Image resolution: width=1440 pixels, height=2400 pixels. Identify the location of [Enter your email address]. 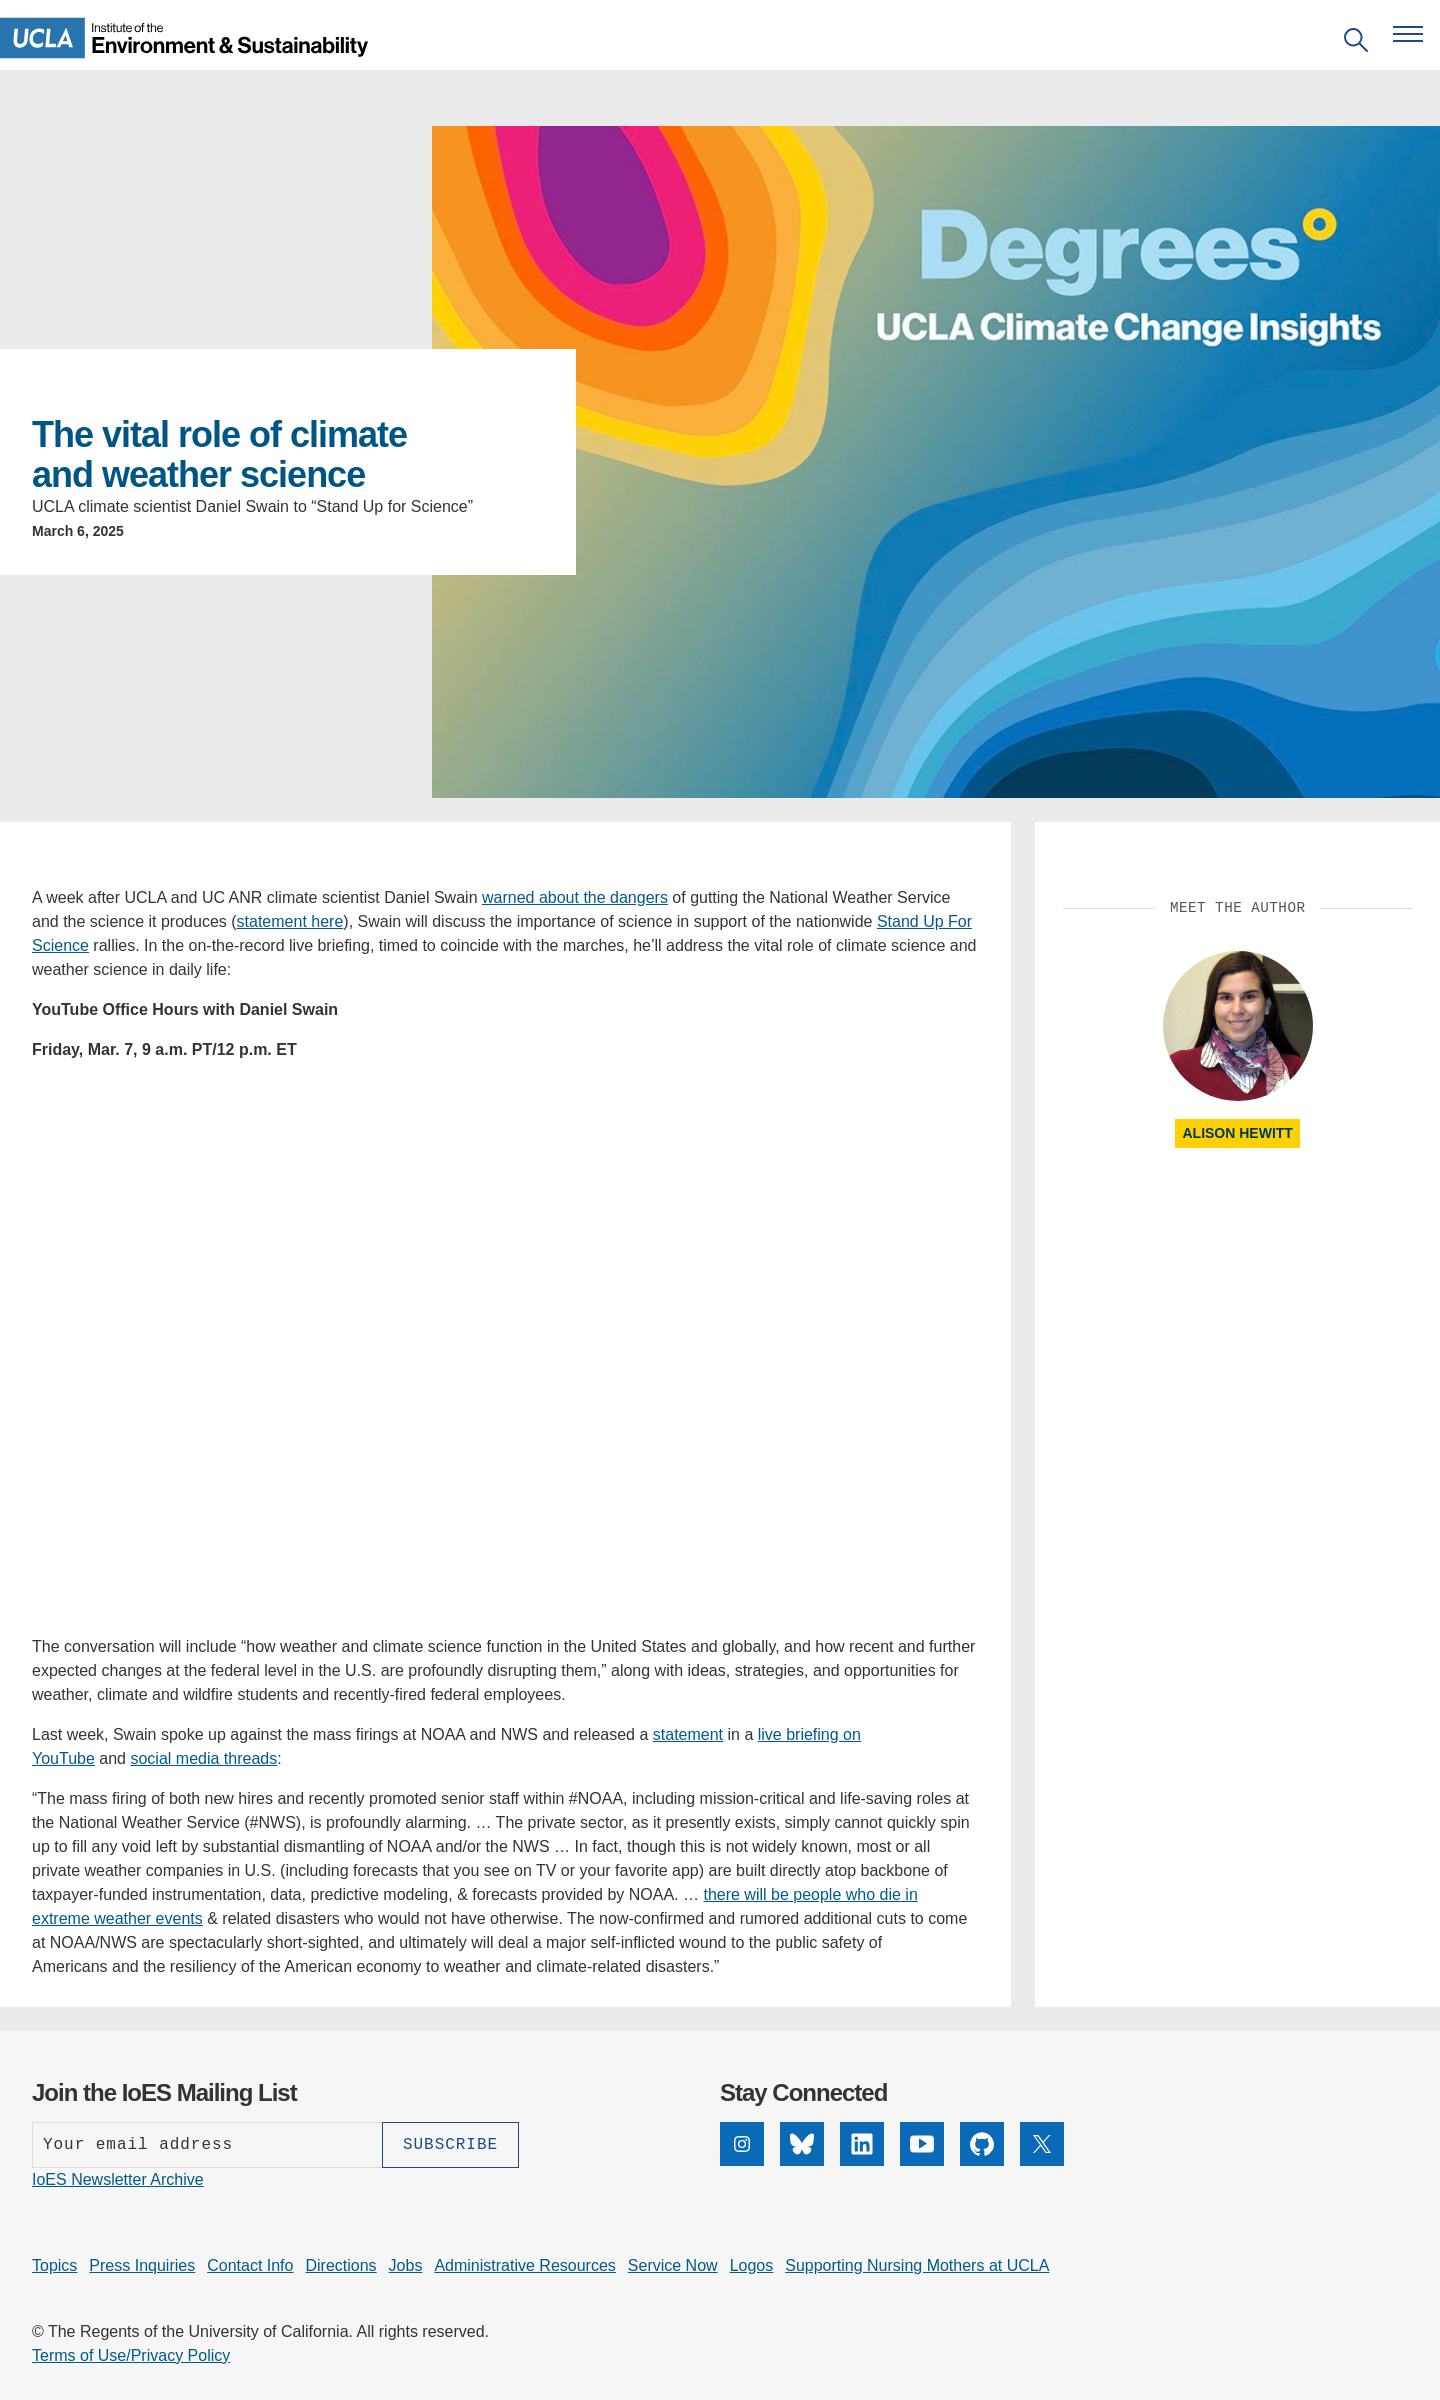
(207, 2145).